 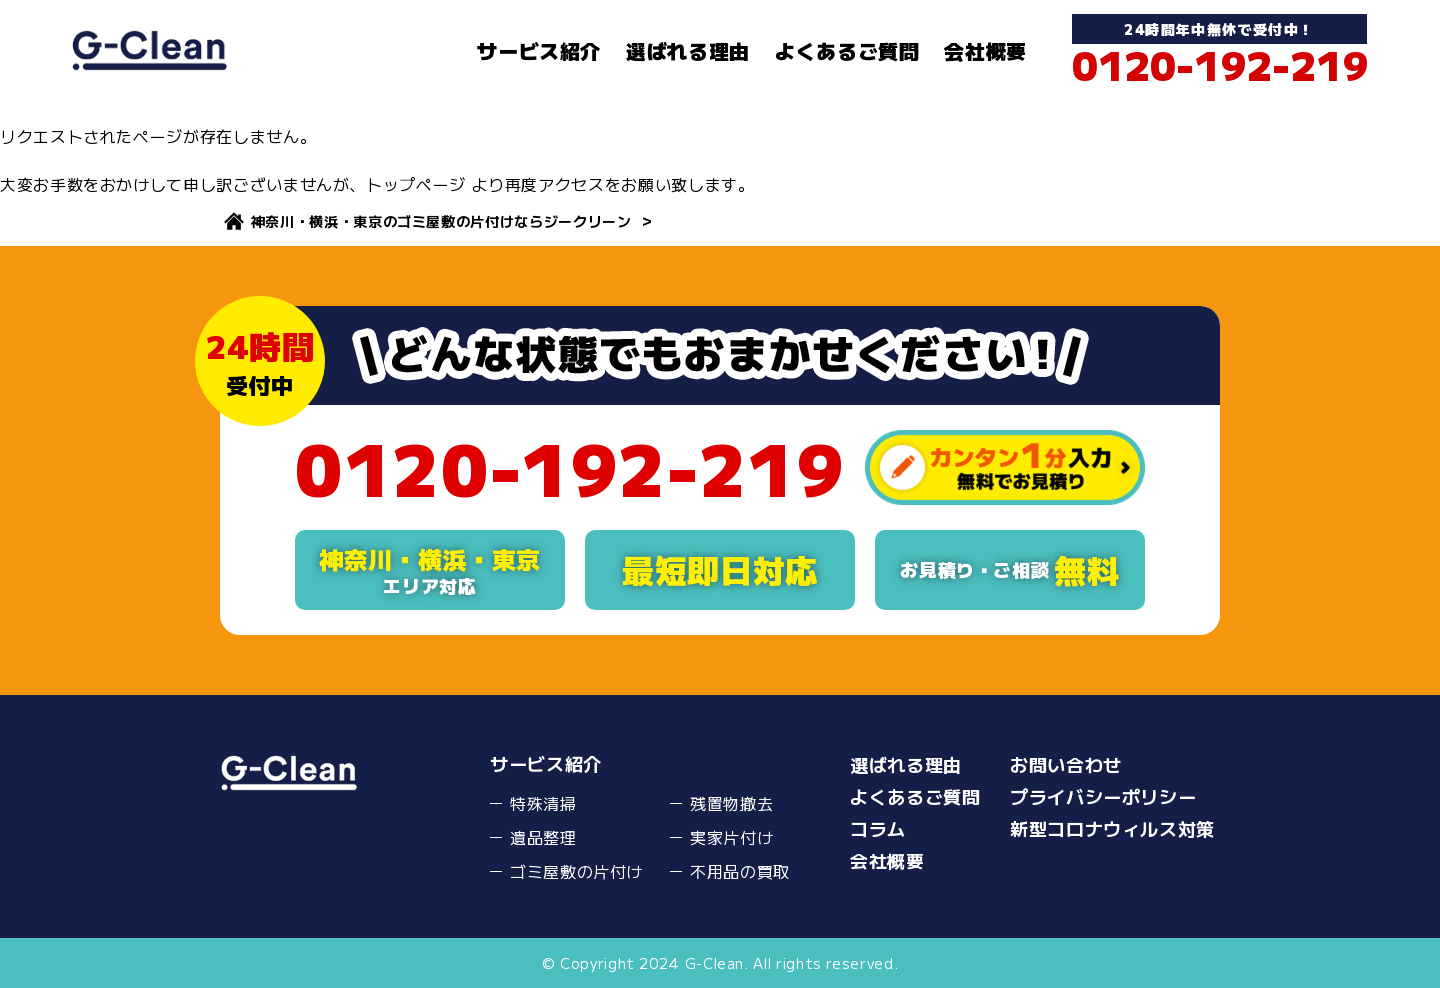 What do you see at coordinates (576, 871) in the screenshot?
I see `ゴミ屋敷の片付け` at bounding box center [576, 871].